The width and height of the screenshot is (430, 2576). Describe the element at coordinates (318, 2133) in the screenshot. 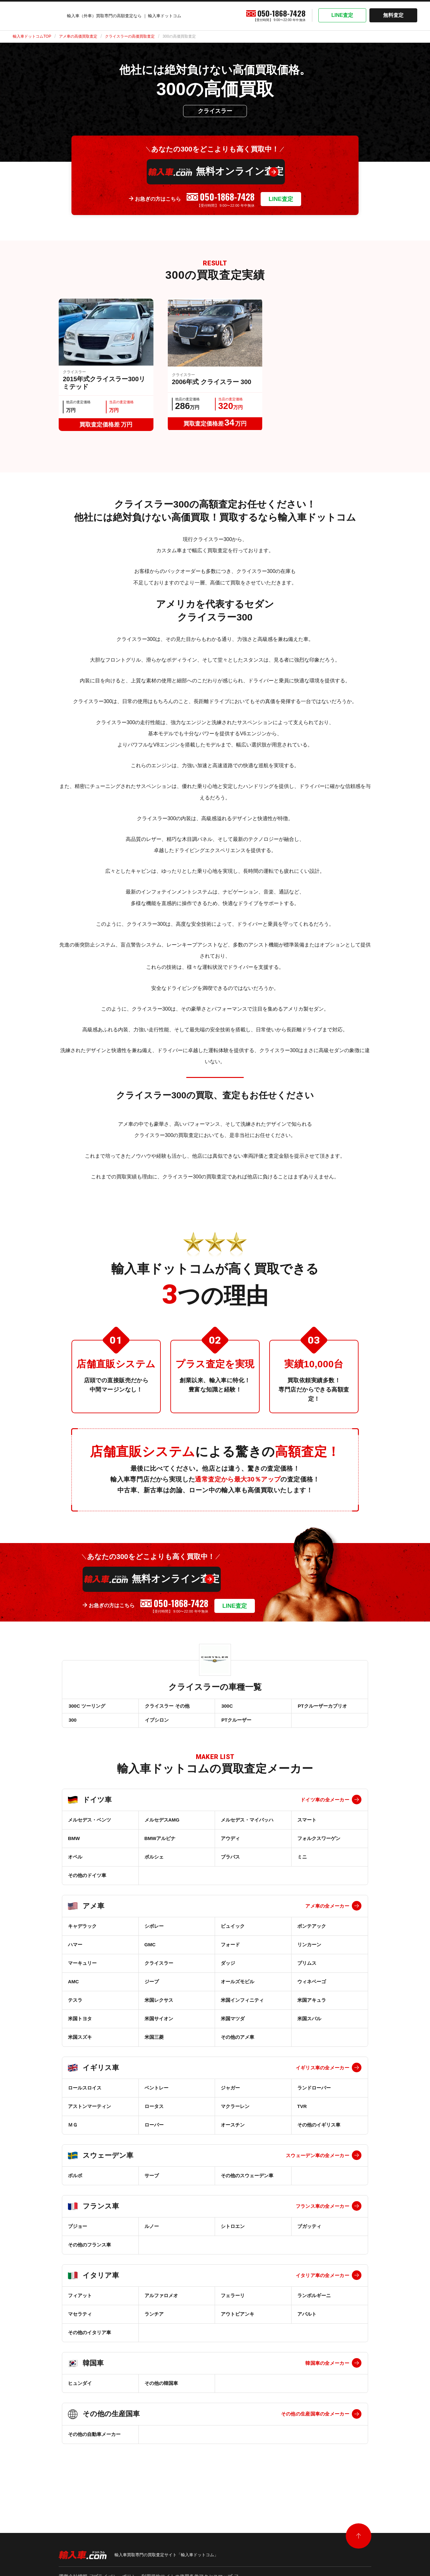

I see `その他のイギリス車` at that location.